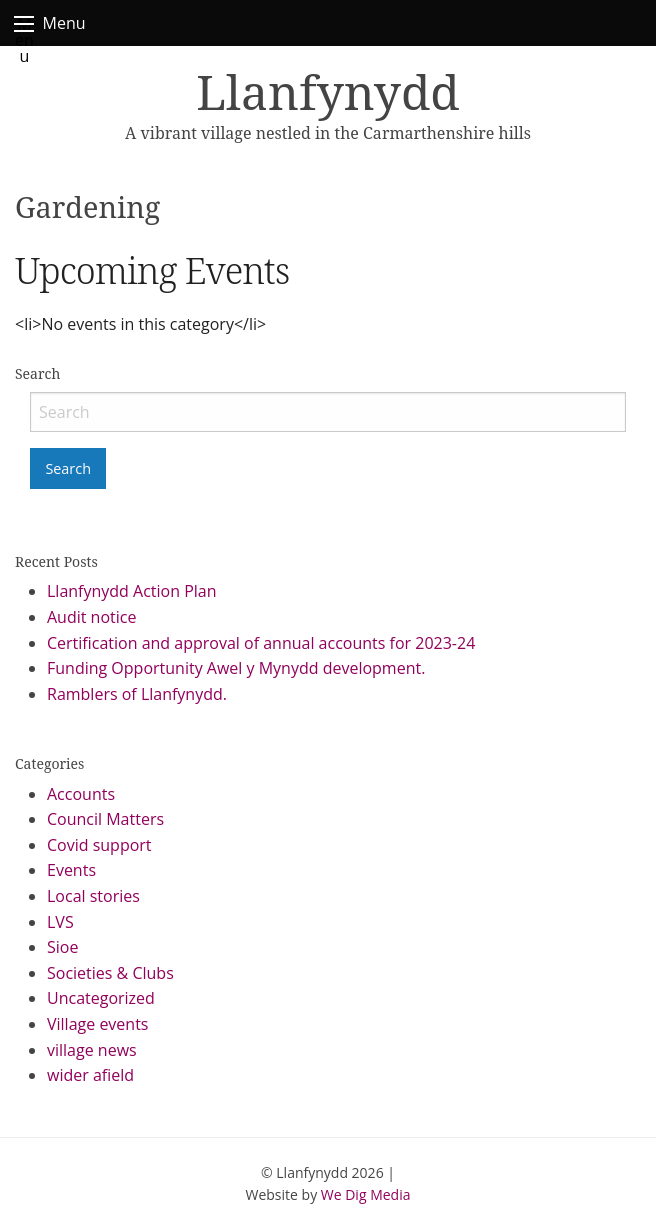 This screenshot has width=656, height=1231. What do you see at coordinates (60, 922) in the screenshot?
I see `LVS` at bounding box center [60, 922].